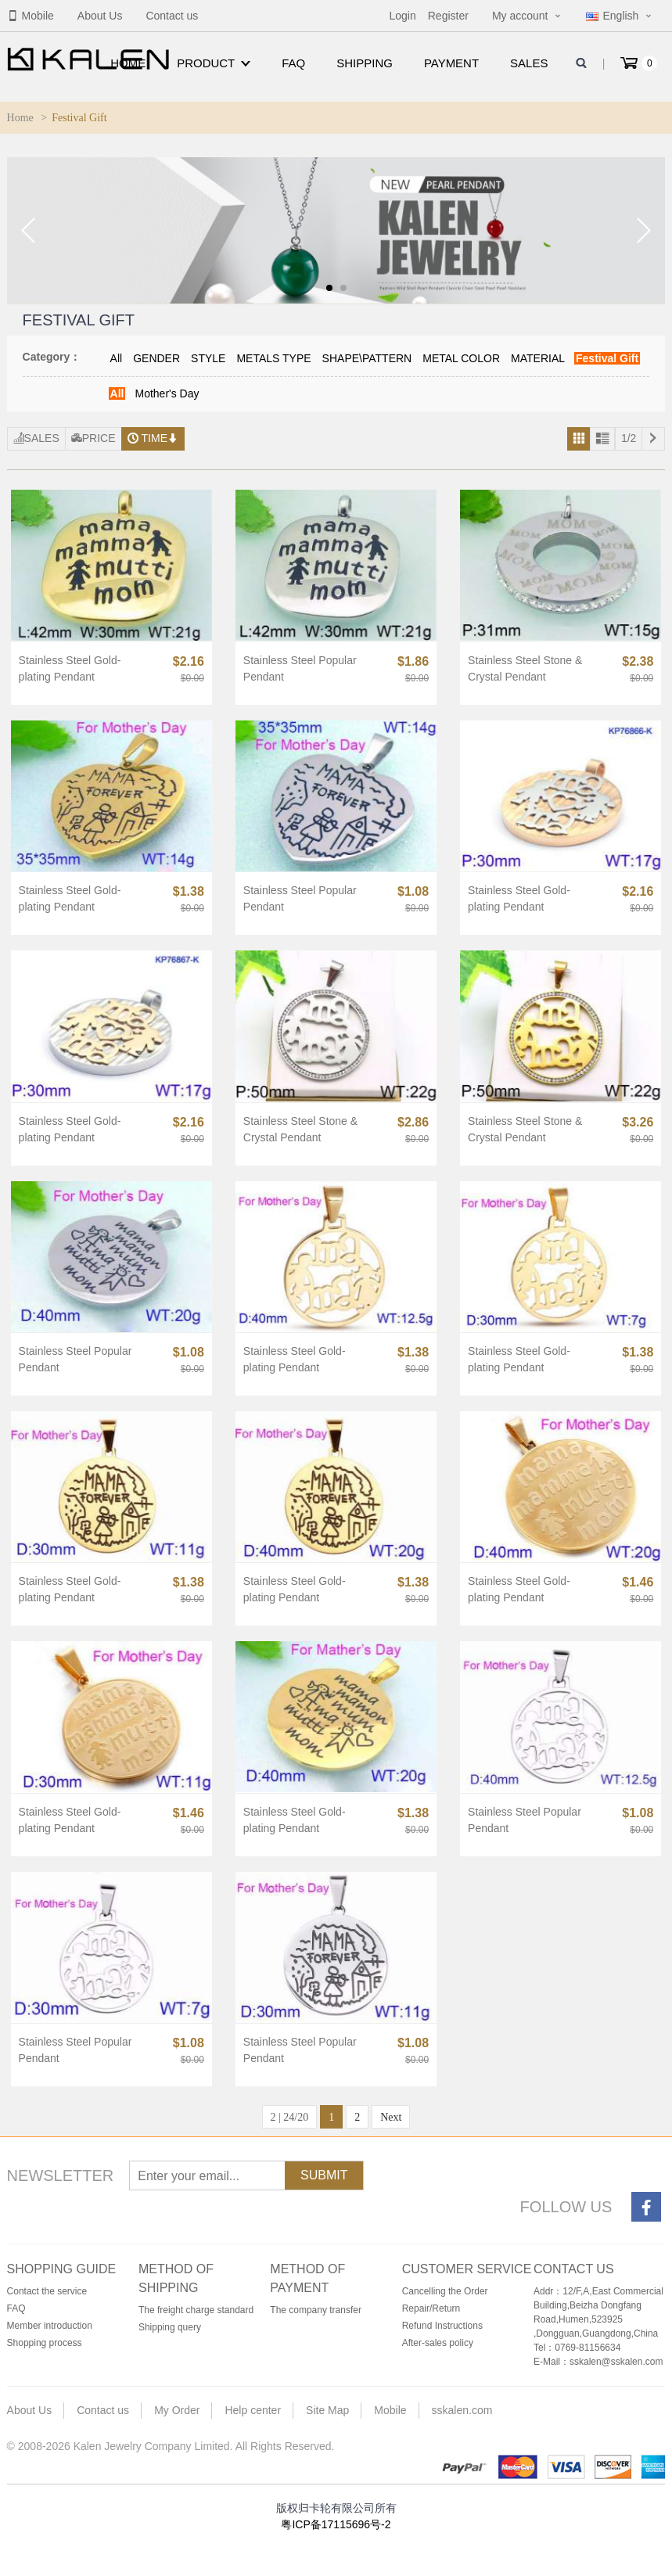  Describe the element at coordinates (62, 2269) in the screenshot. I see `Shopping guide` at that location.